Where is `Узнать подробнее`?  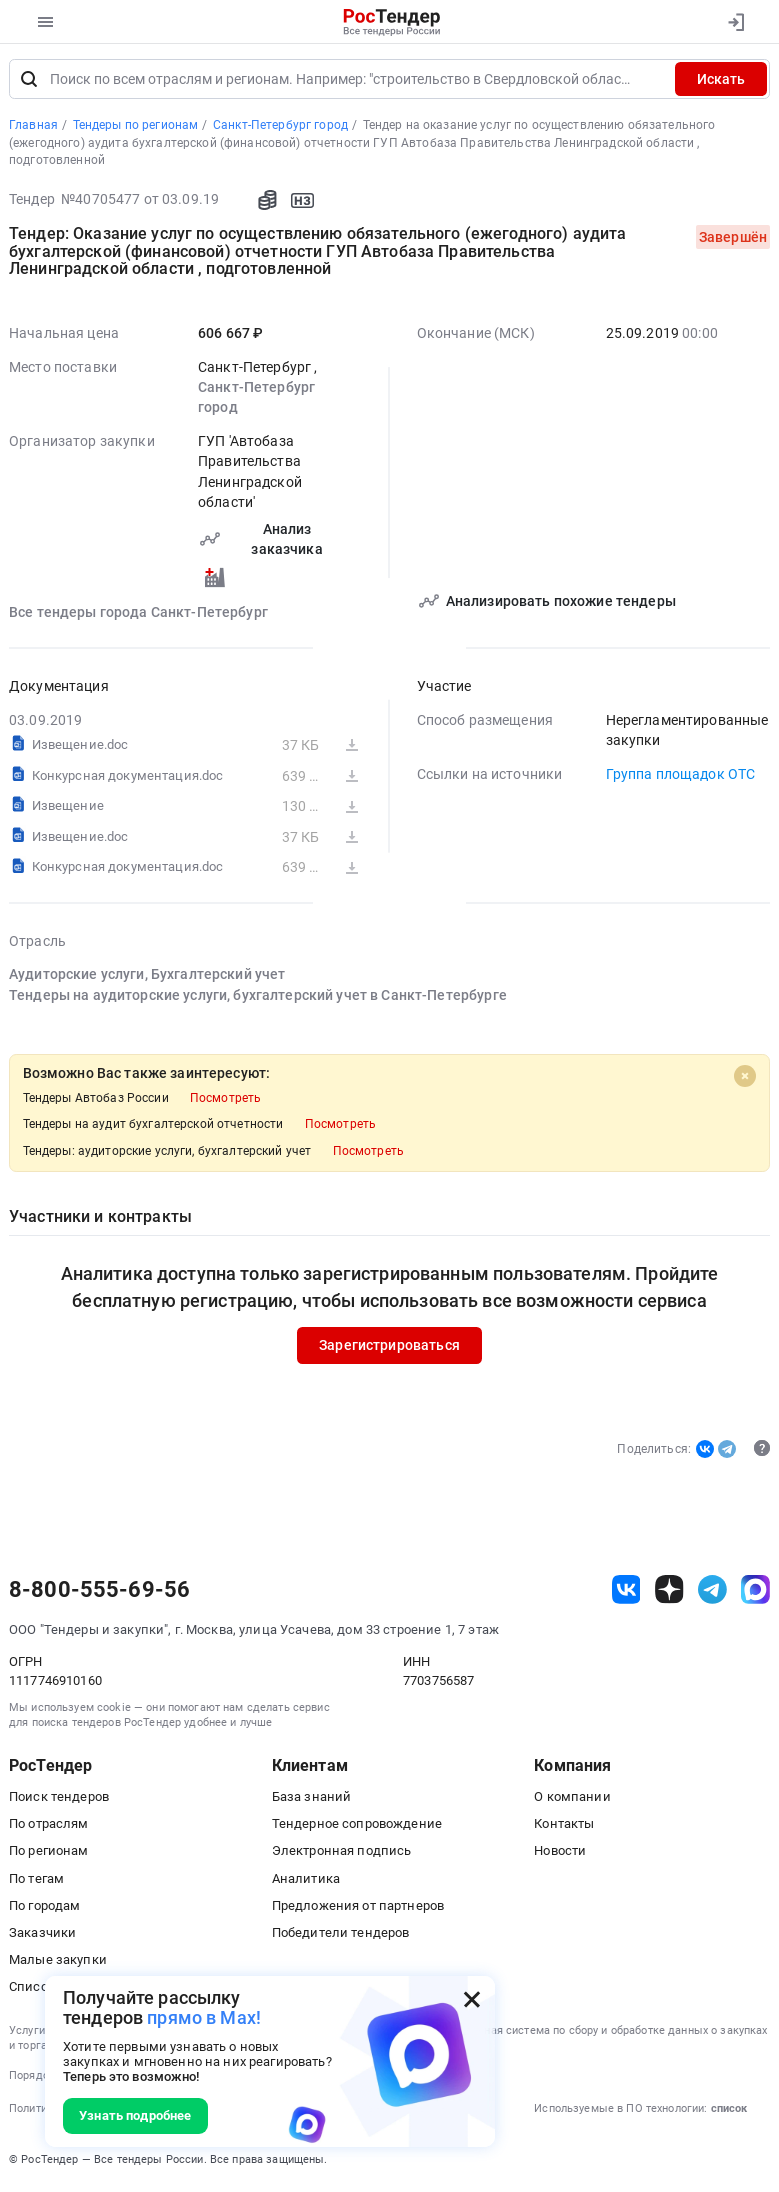
Узнать подробнее is located at coordinates (135, 2115).